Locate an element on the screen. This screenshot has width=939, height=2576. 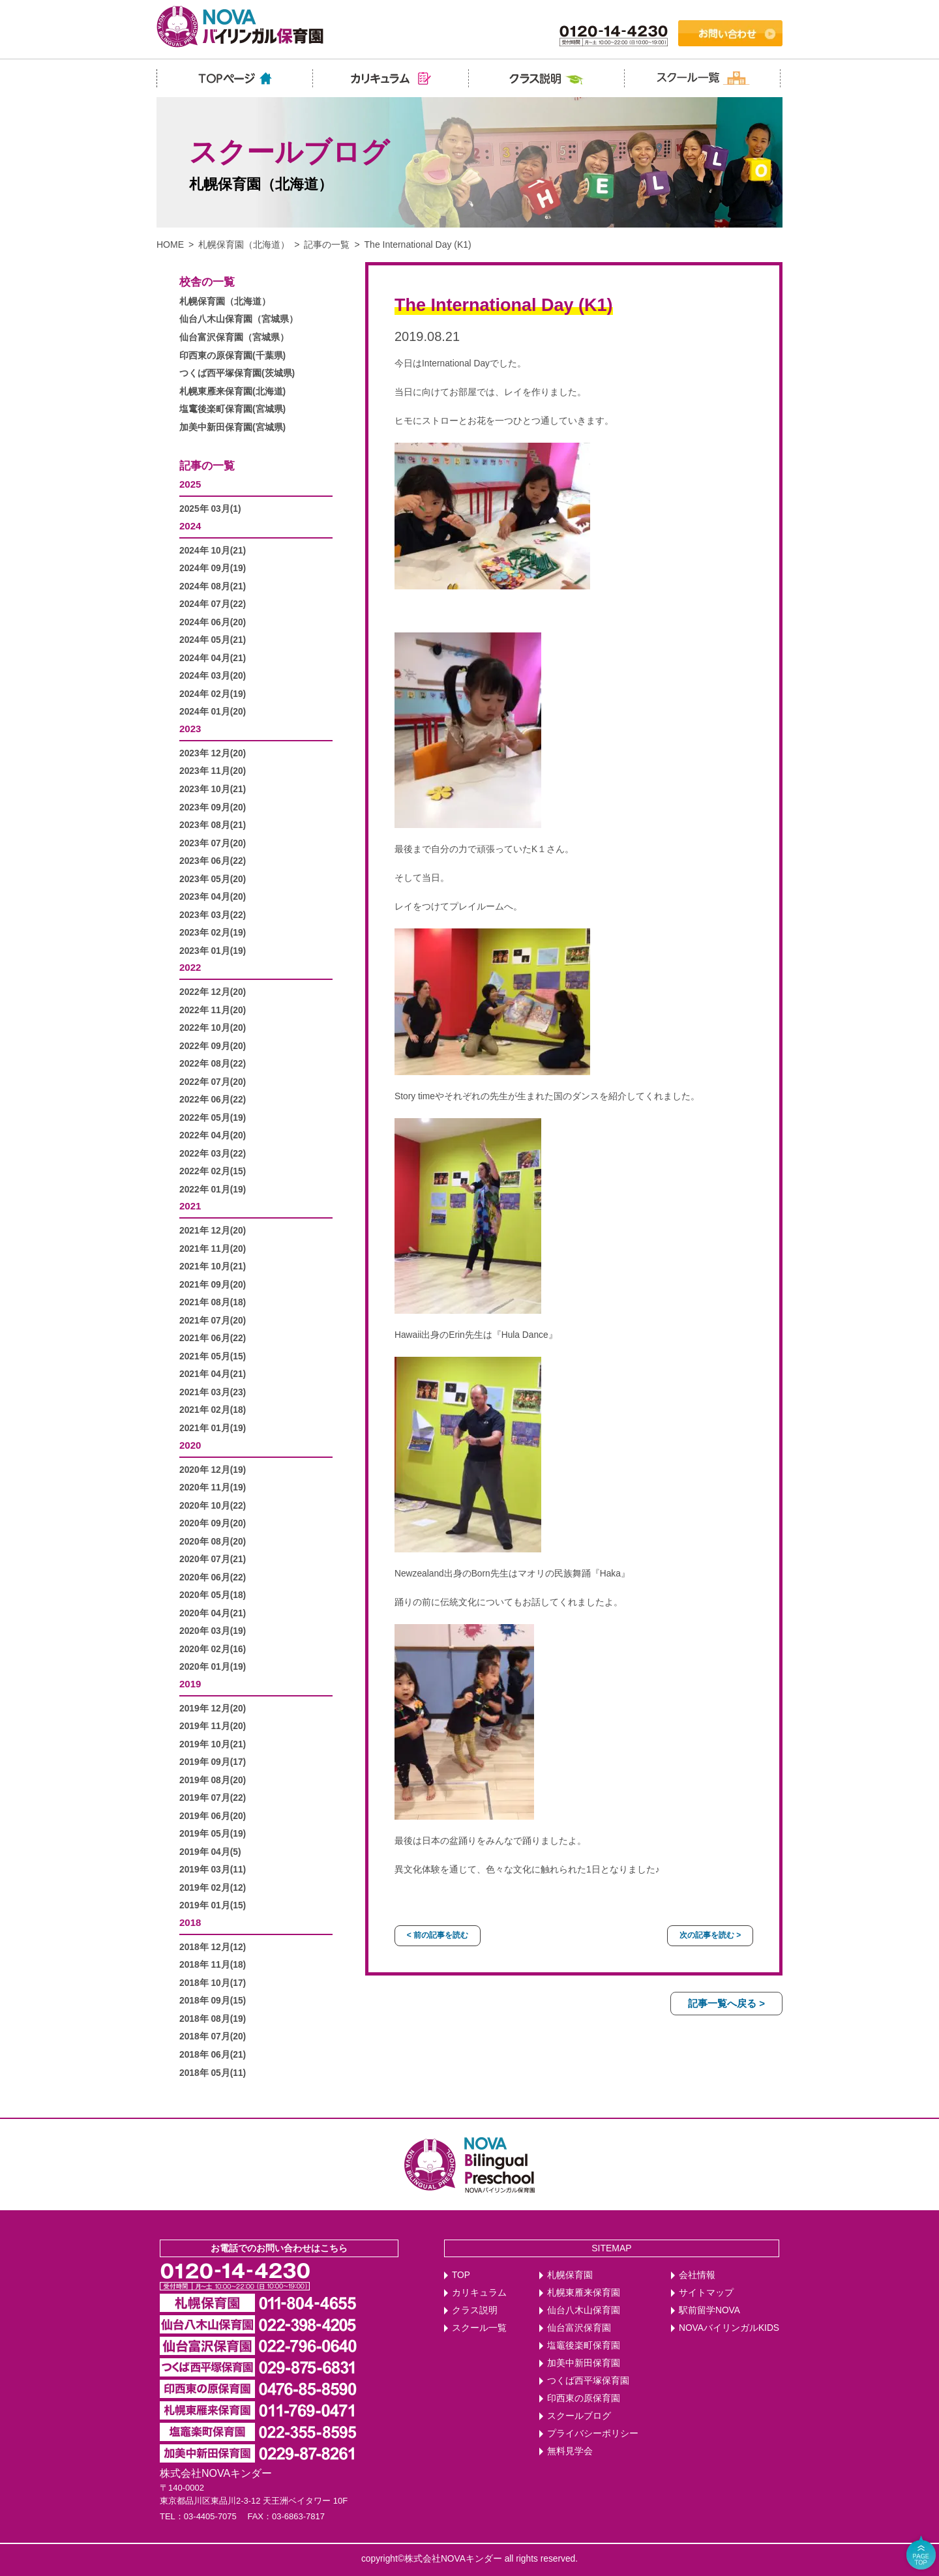
2020年 11月(19) is located at coordinates (212, 1487).